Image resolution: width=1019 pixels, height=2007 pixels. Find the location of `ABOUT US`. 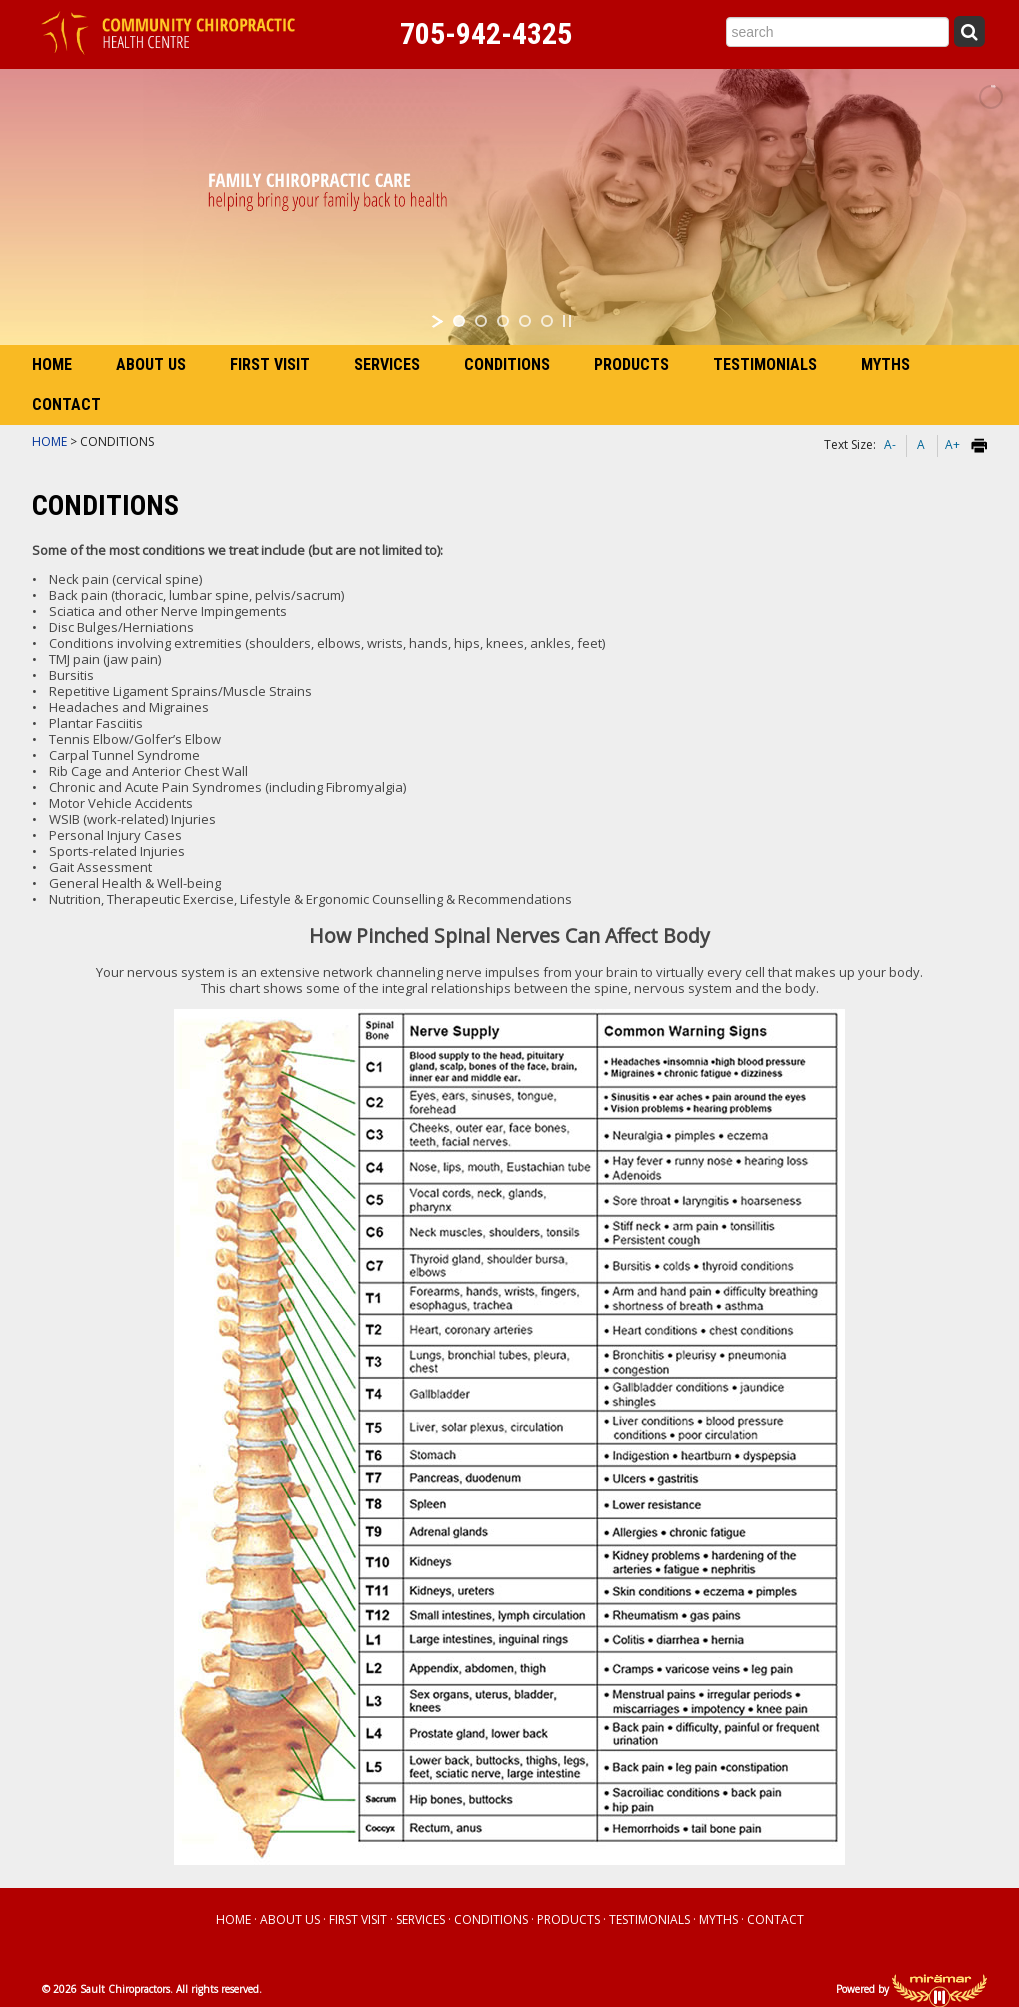

ABOUT US is located at coordinates (151, 364).